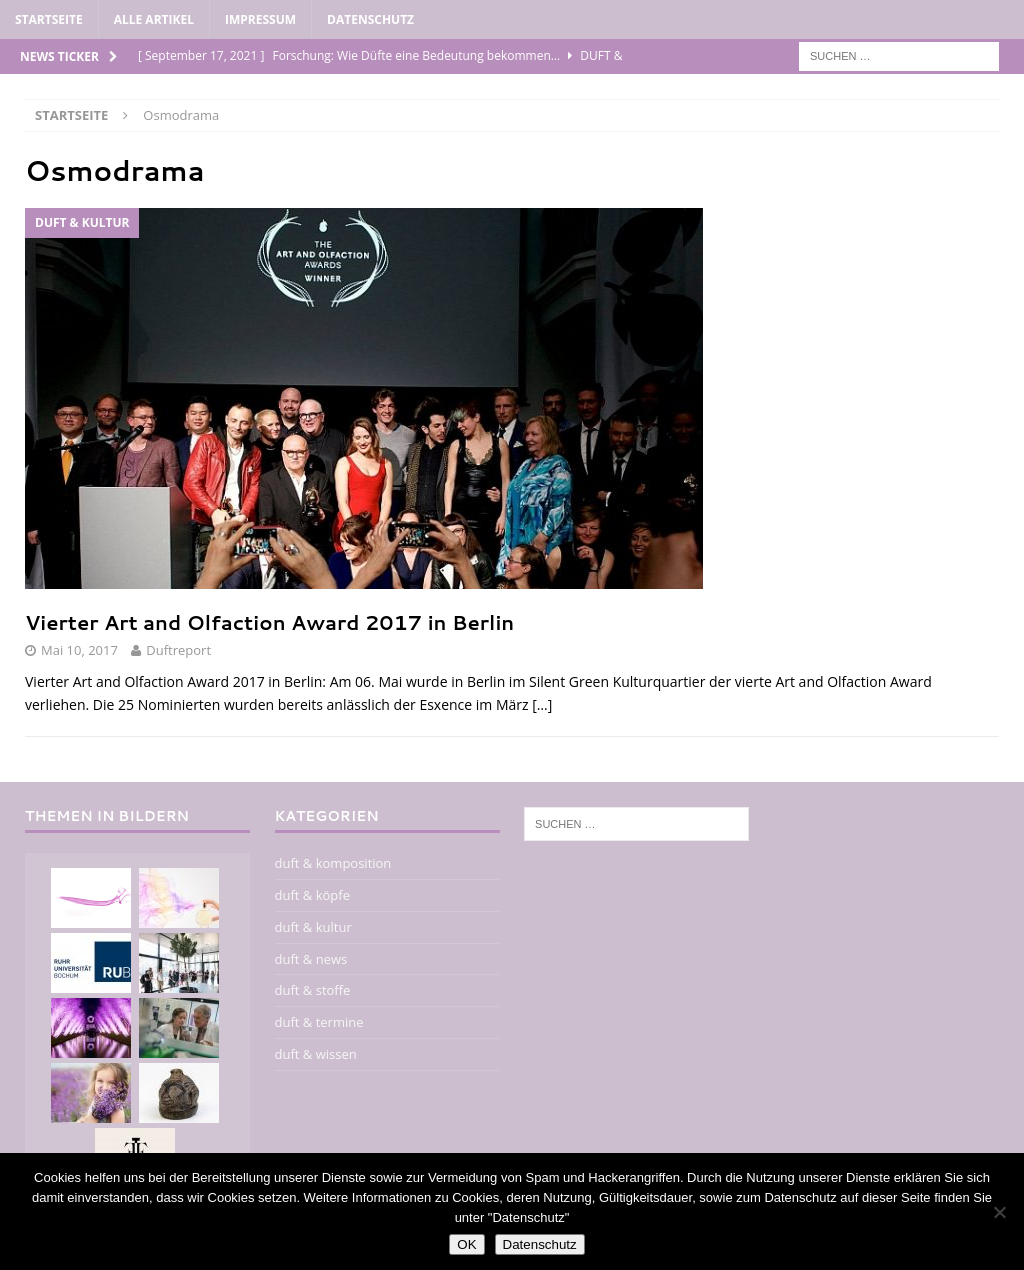 Image resolution: width=1024 pixels, height=1270 pixels. Describe the element at coordinates (999, 1212) in the screenshot. I see `[Nein]` at that location.